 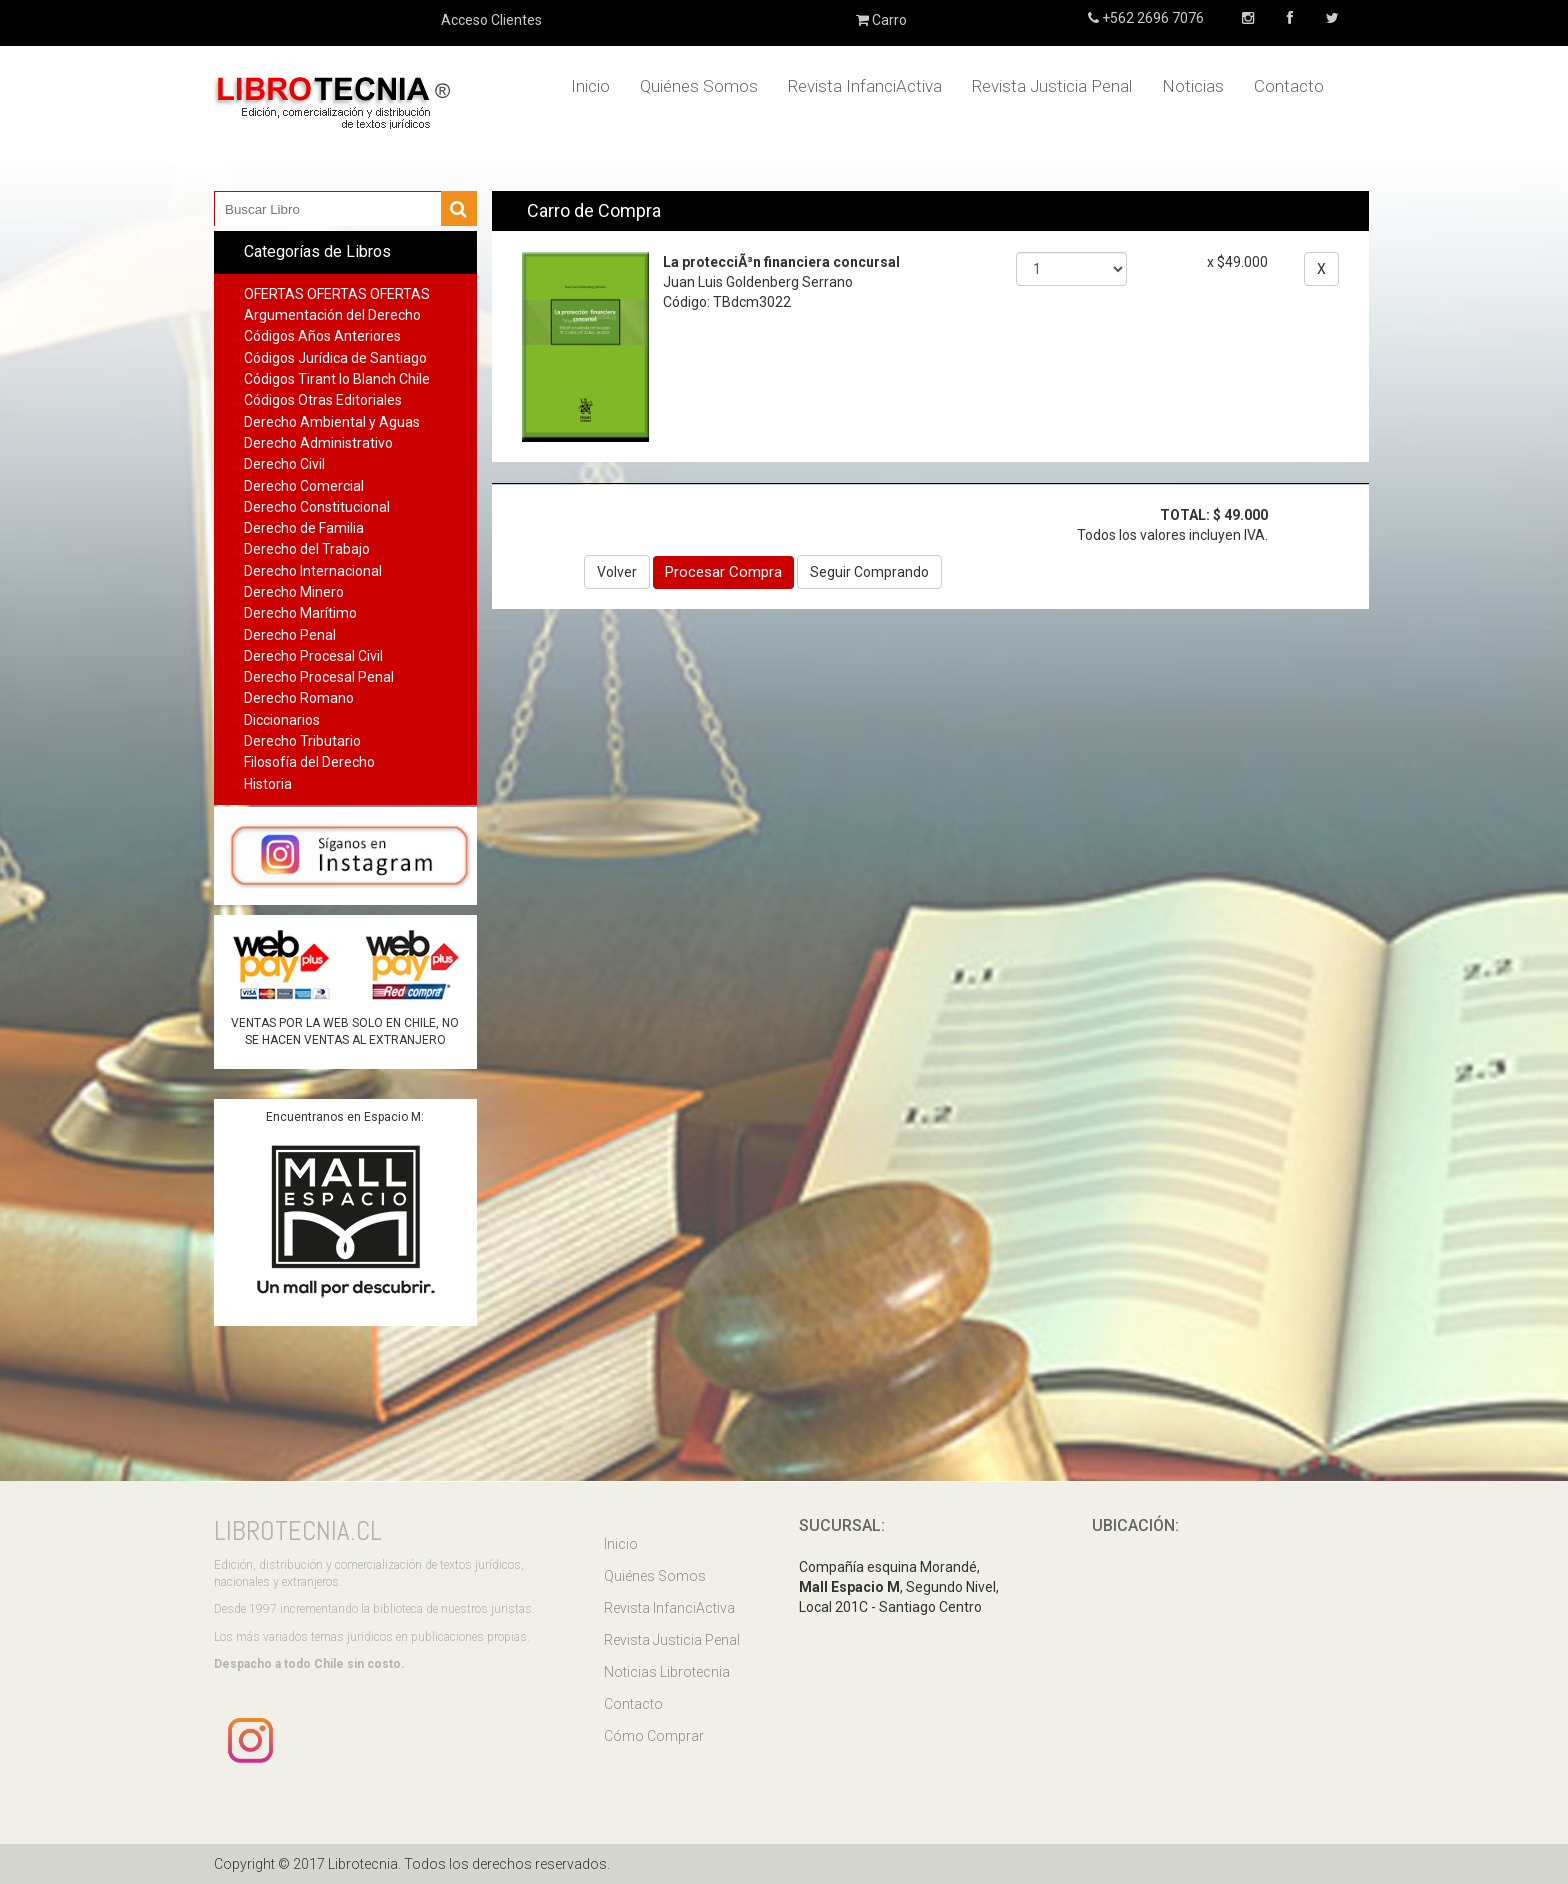 I want to click on Noticias, so click(x=1193, y=86).